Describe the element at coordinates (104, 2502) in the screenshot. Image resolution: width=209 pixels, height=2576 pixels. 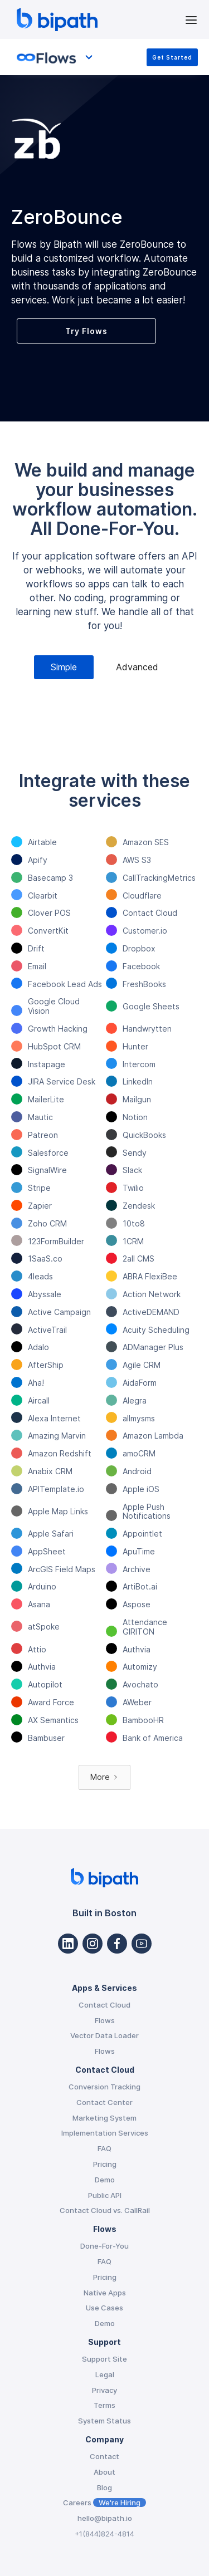
I see `Careers` at that location.